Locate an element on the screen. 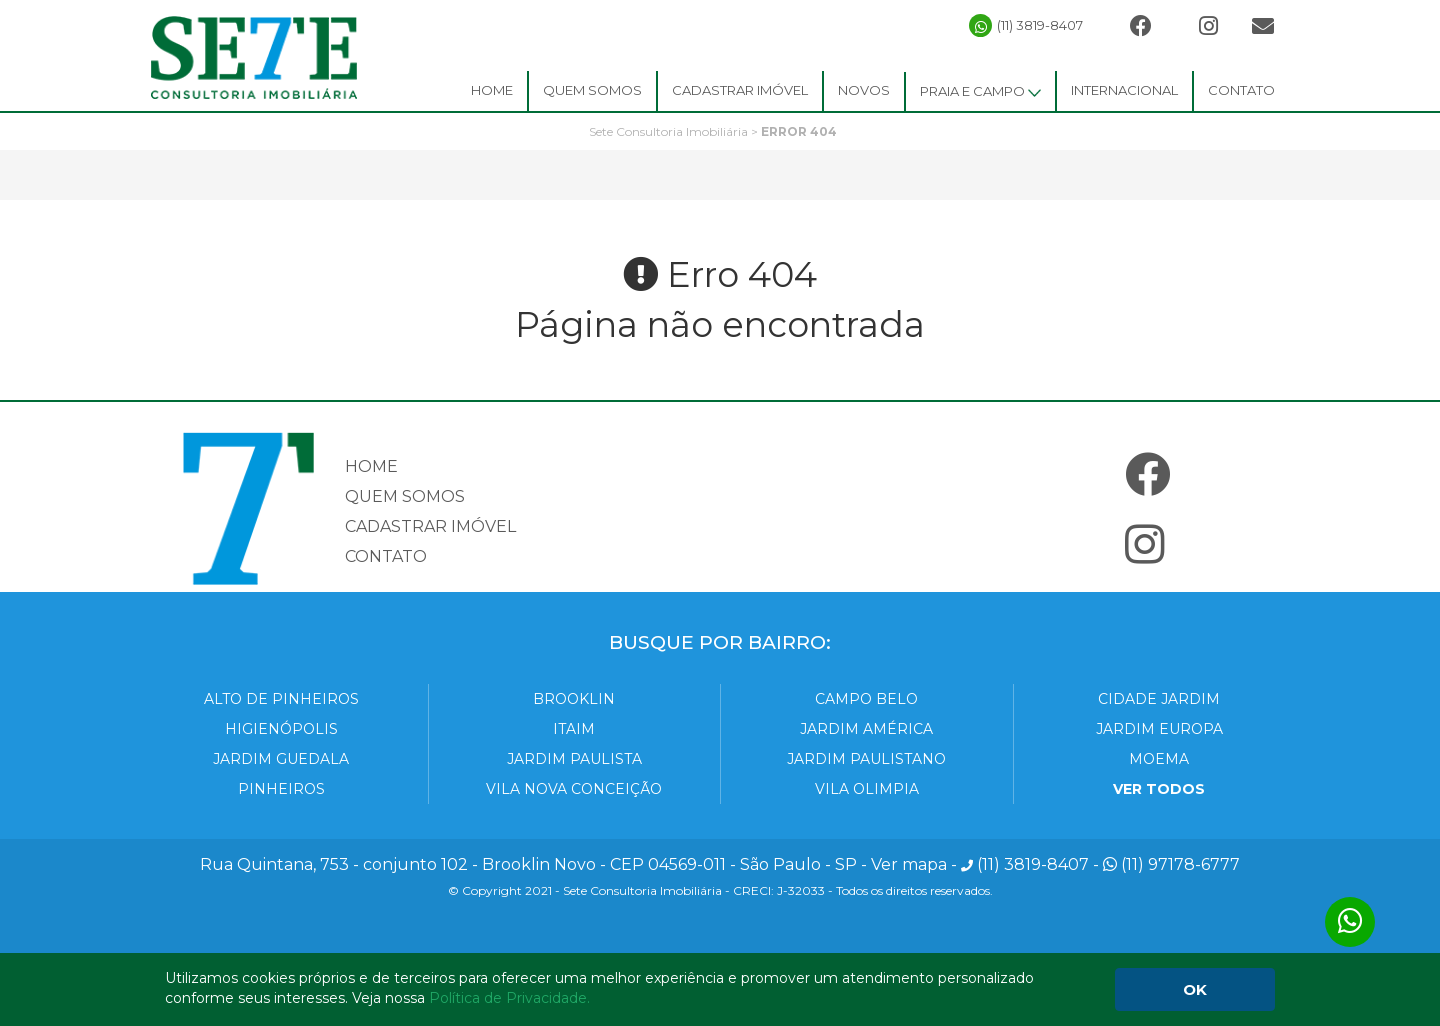 This screenshot has height=1026, width=1440. Quem somos is located at coordinates (405, 496).